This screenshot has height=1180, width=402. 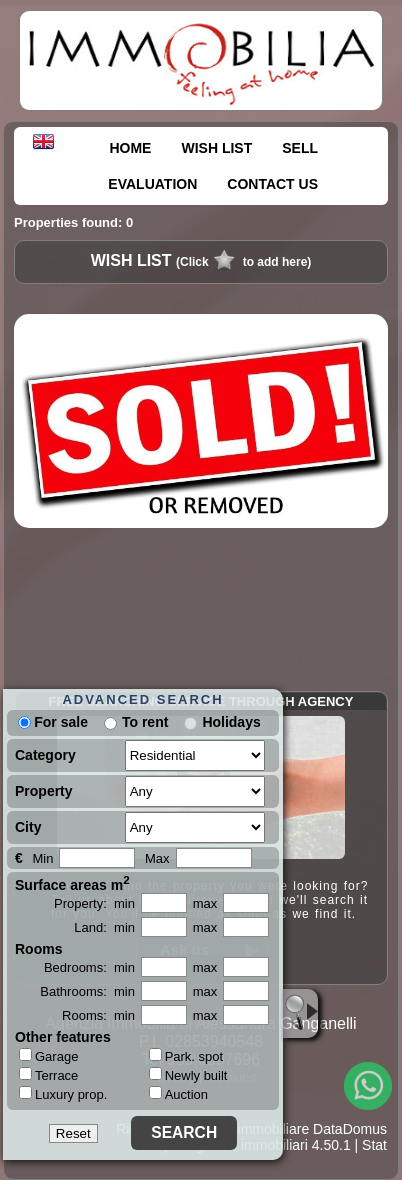 I want to click on Terrace, so click(x=48, y=1075).